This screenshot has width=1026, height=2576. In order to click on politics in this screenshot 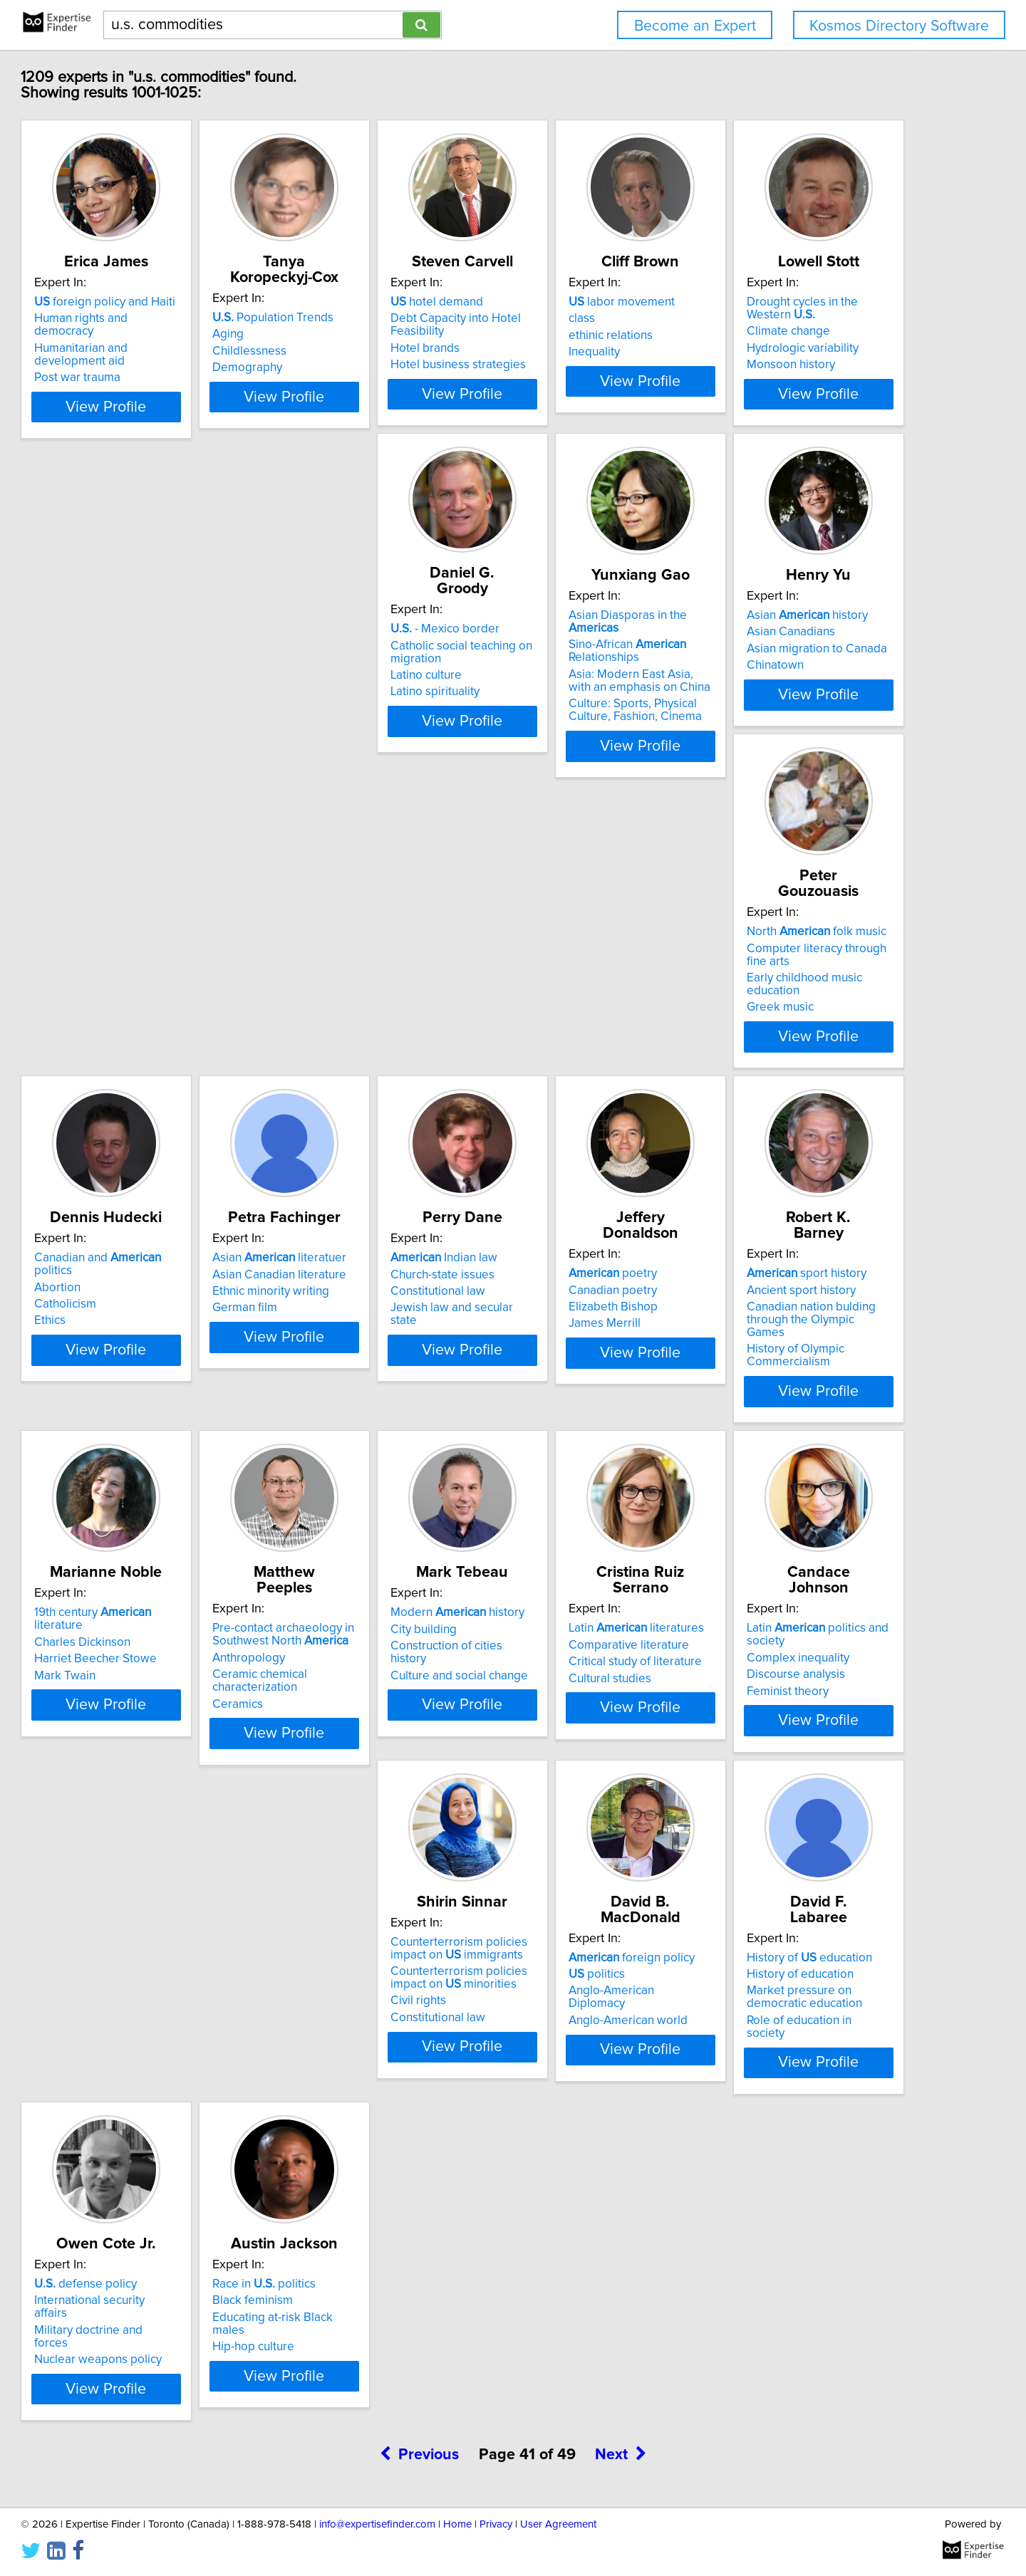, I will do `click(127, 2107)`.